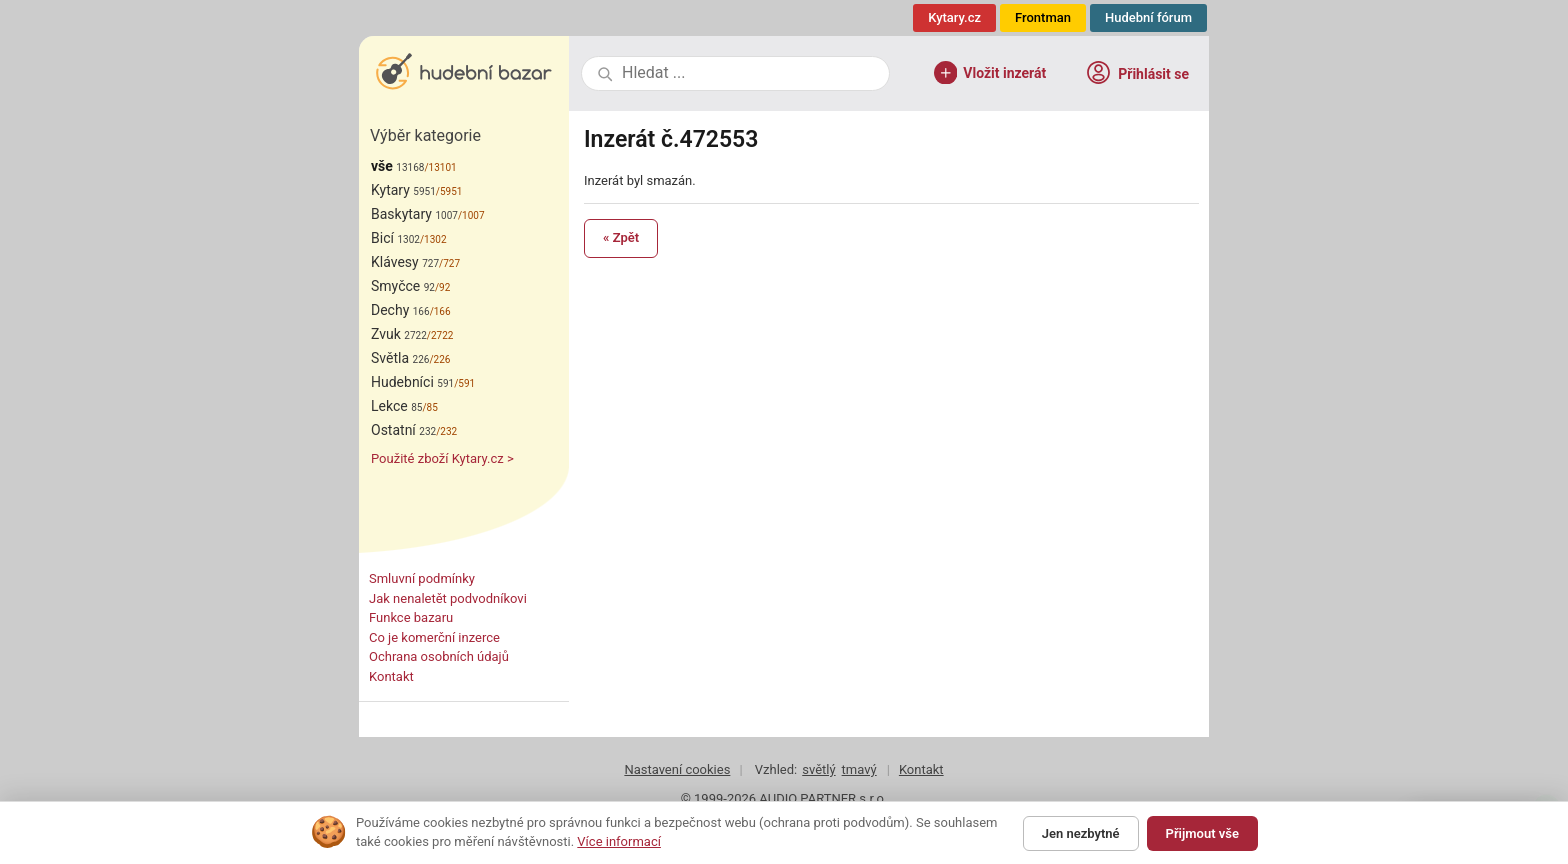 The height and width of the screenshot is (864, 1568). Describe the element at coordinates (448, 598) in the screenshot. I see `Jak nenaletět podvodníkovi` at that location.